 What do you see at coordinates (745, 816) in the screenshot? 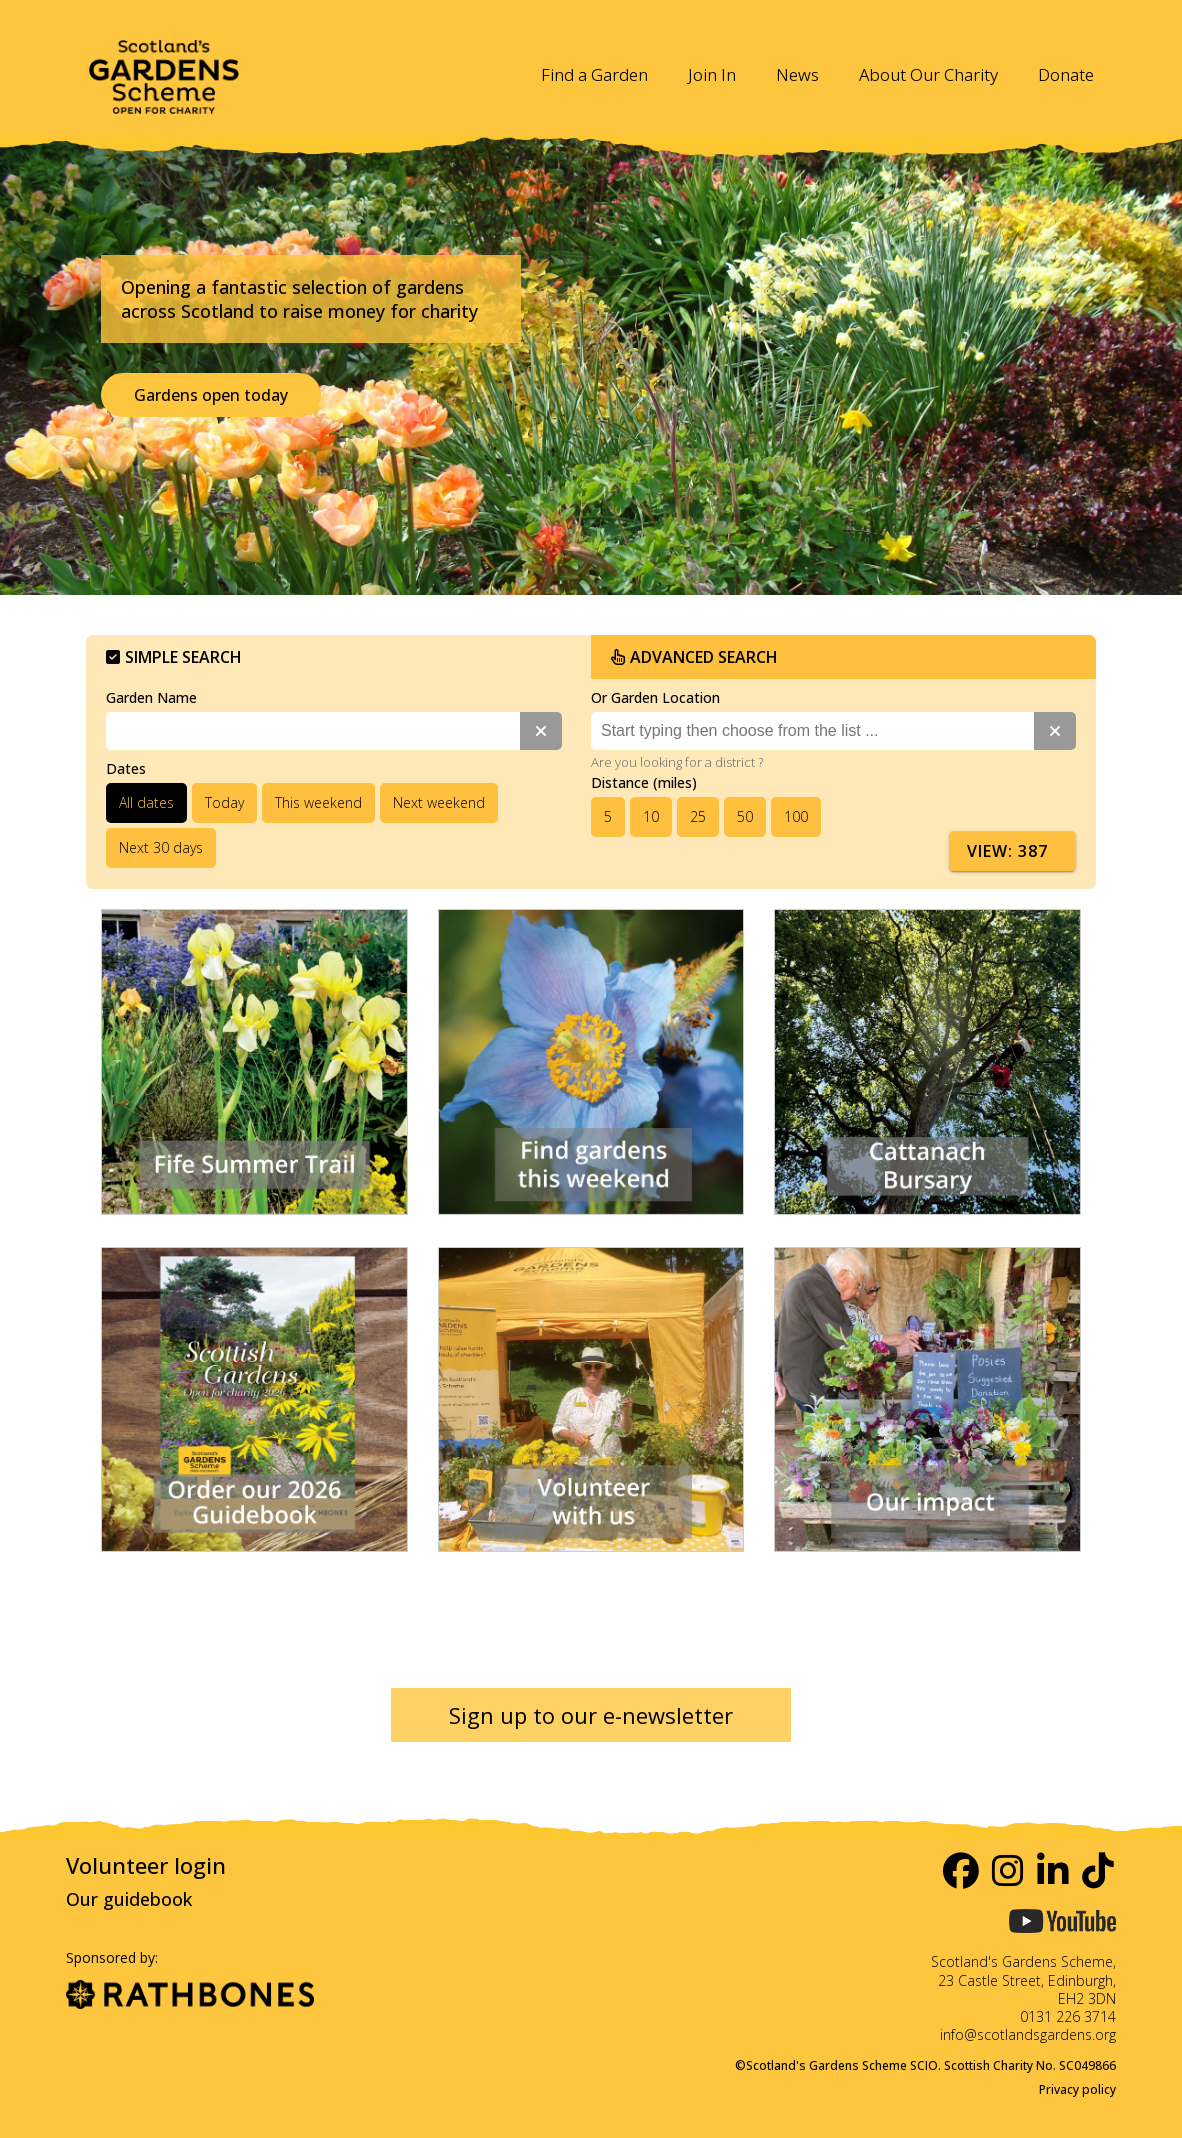
I see `50` at bounding box center [745, 816].